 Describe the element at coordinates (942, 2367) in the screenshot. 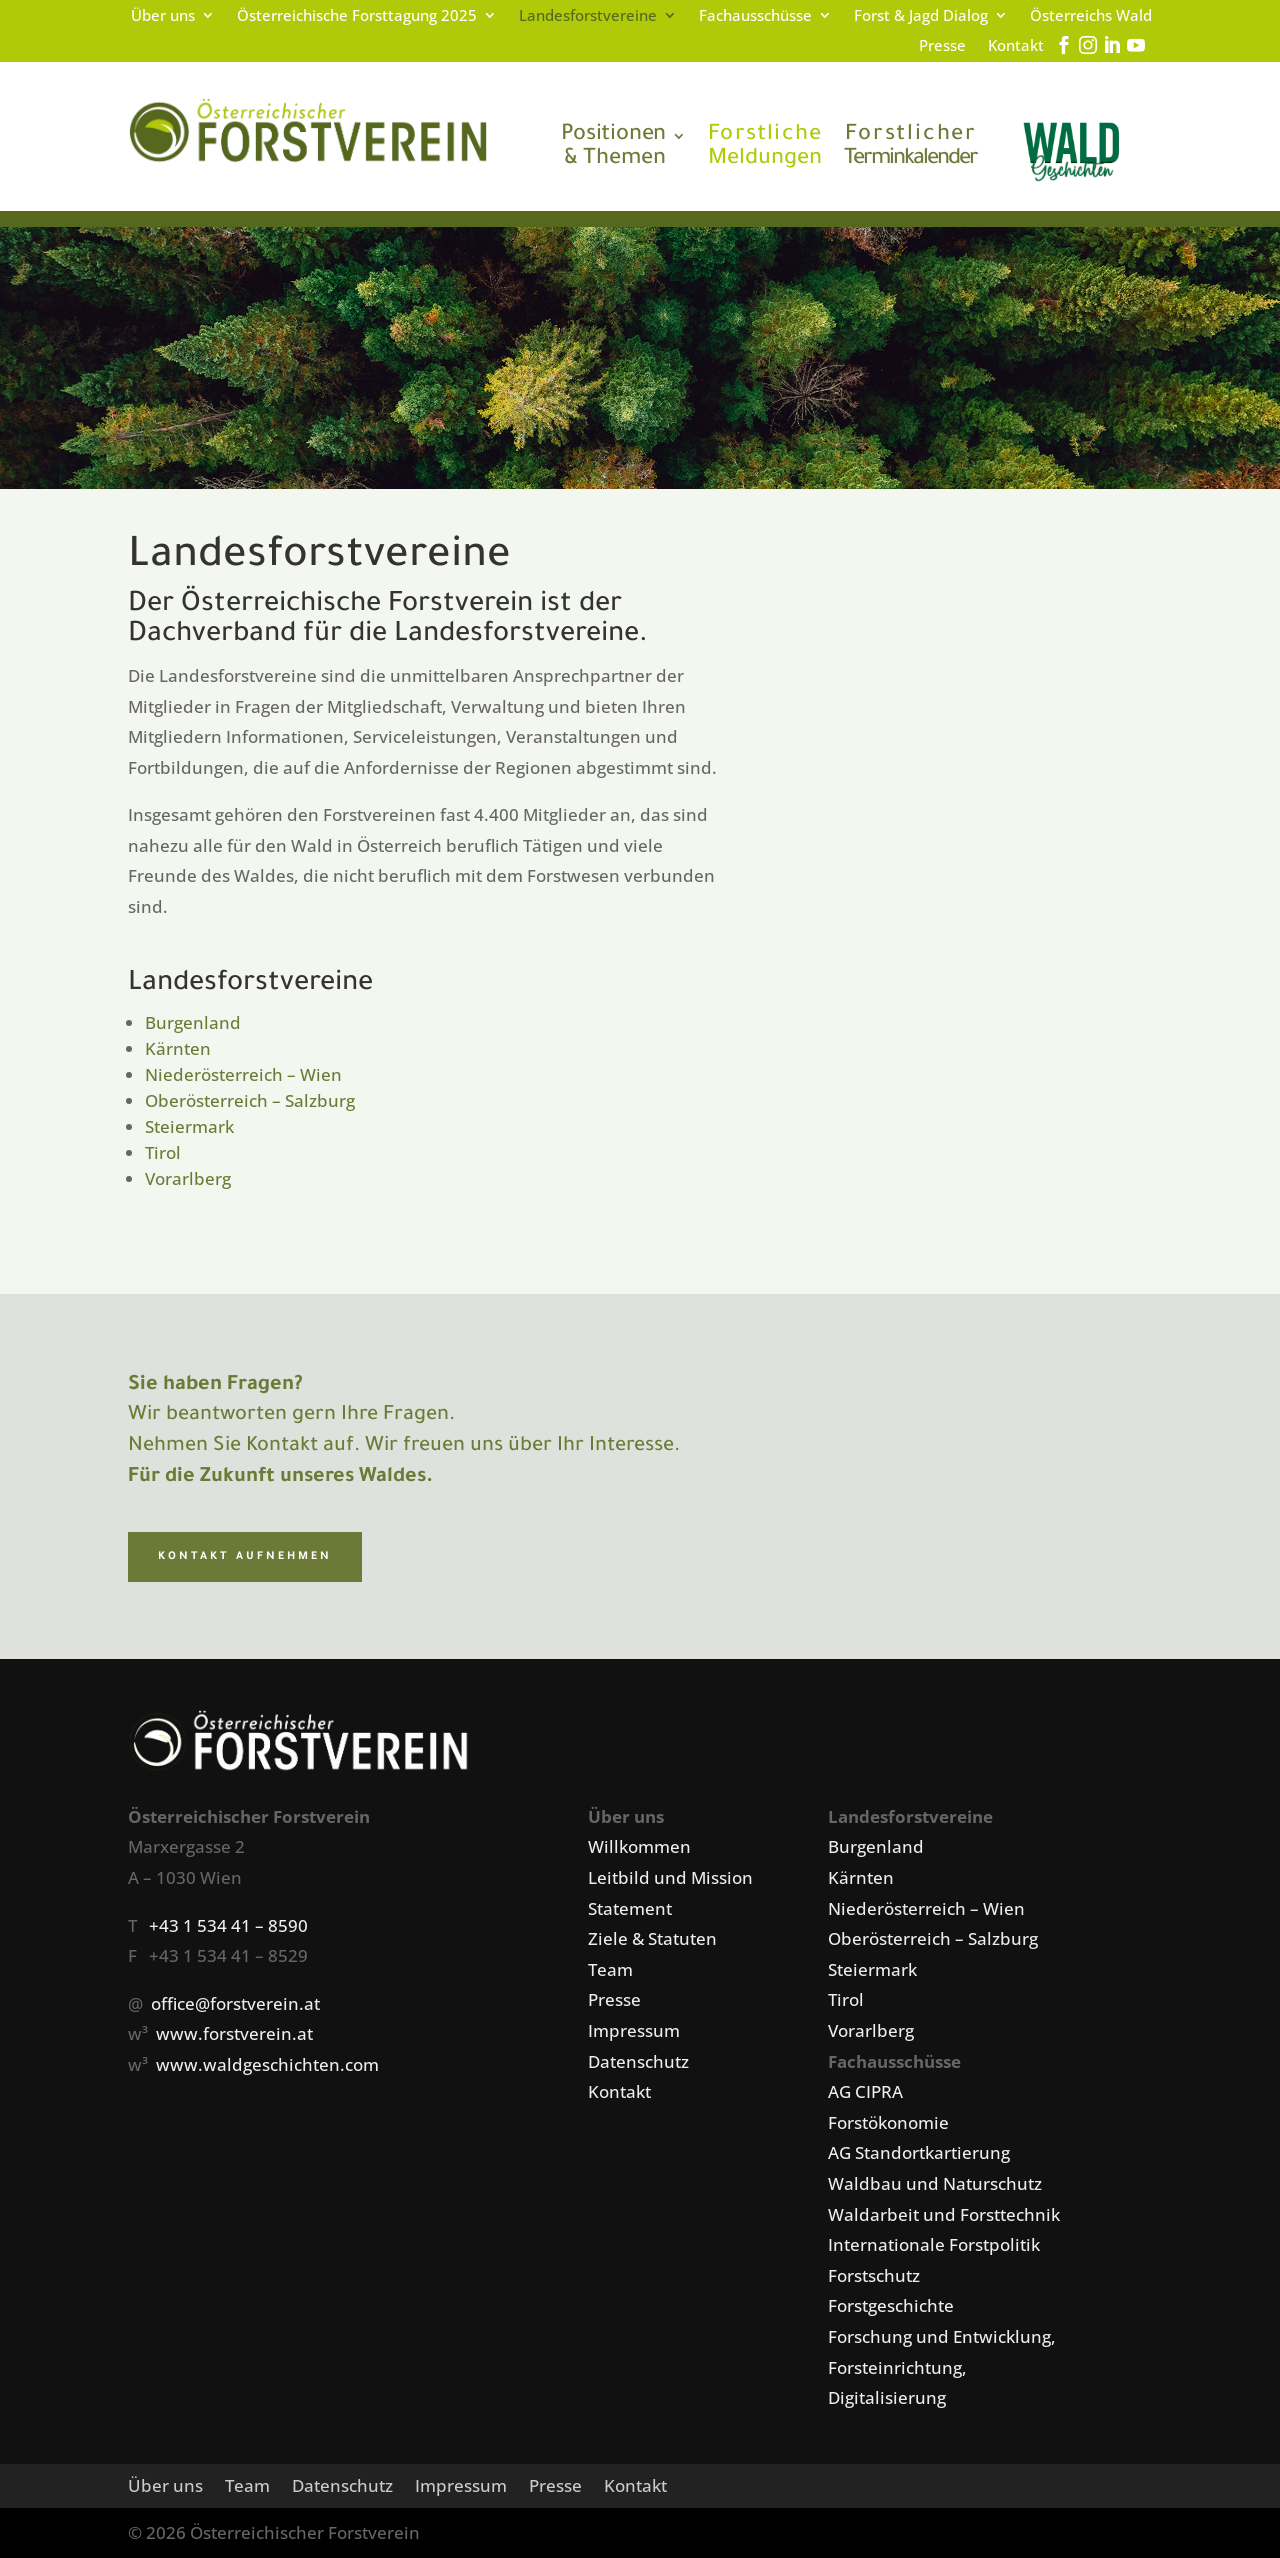

I see `Forschung und Entwicklung, Forsteinrichtung, Digitalisierung` at that location.